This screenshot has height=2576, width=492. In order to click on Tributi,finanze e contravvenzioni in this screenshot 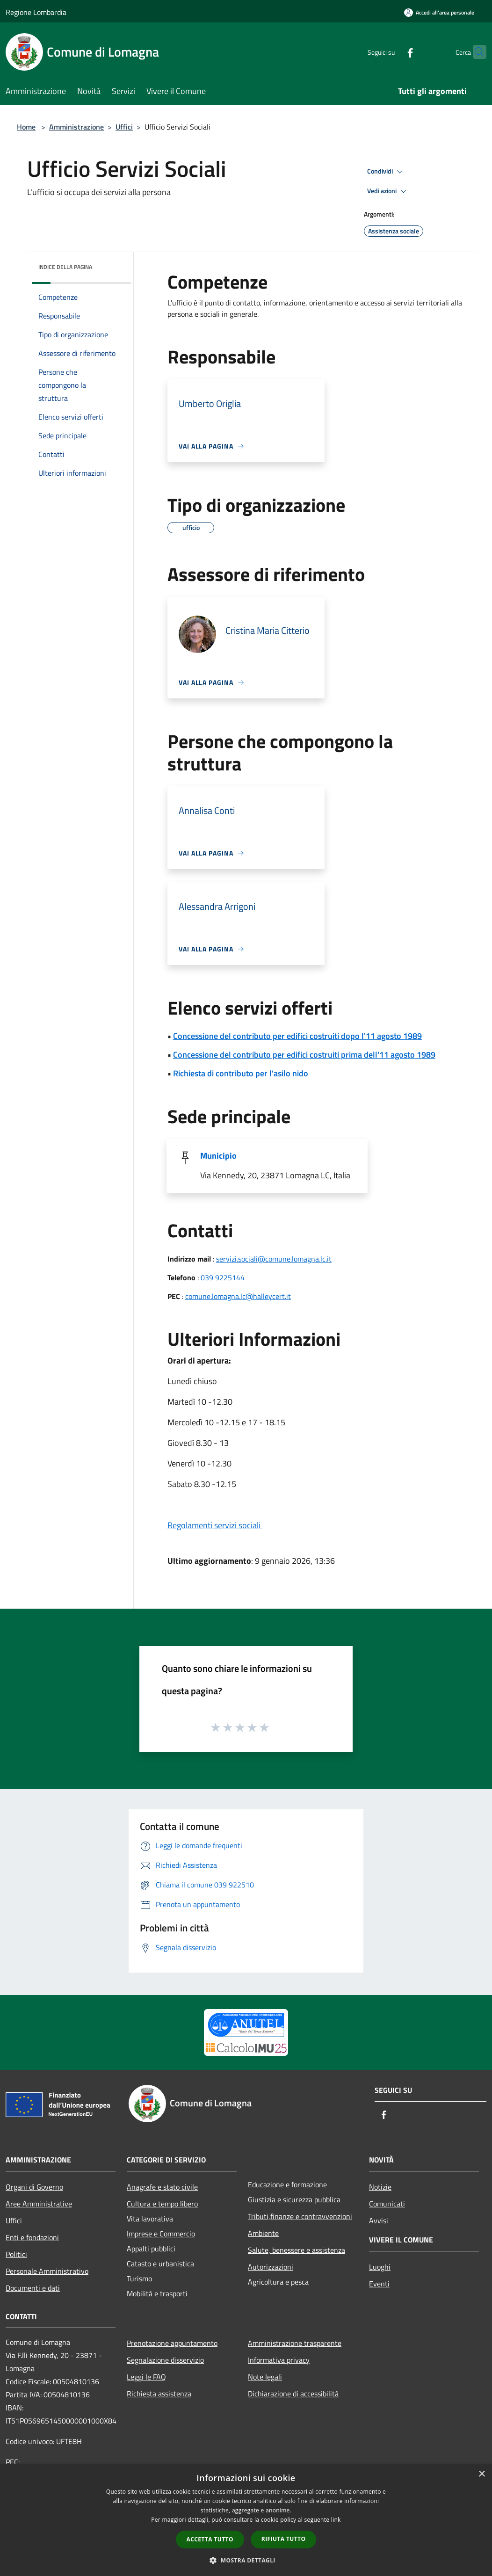, I will do `click(300, 2216)`.